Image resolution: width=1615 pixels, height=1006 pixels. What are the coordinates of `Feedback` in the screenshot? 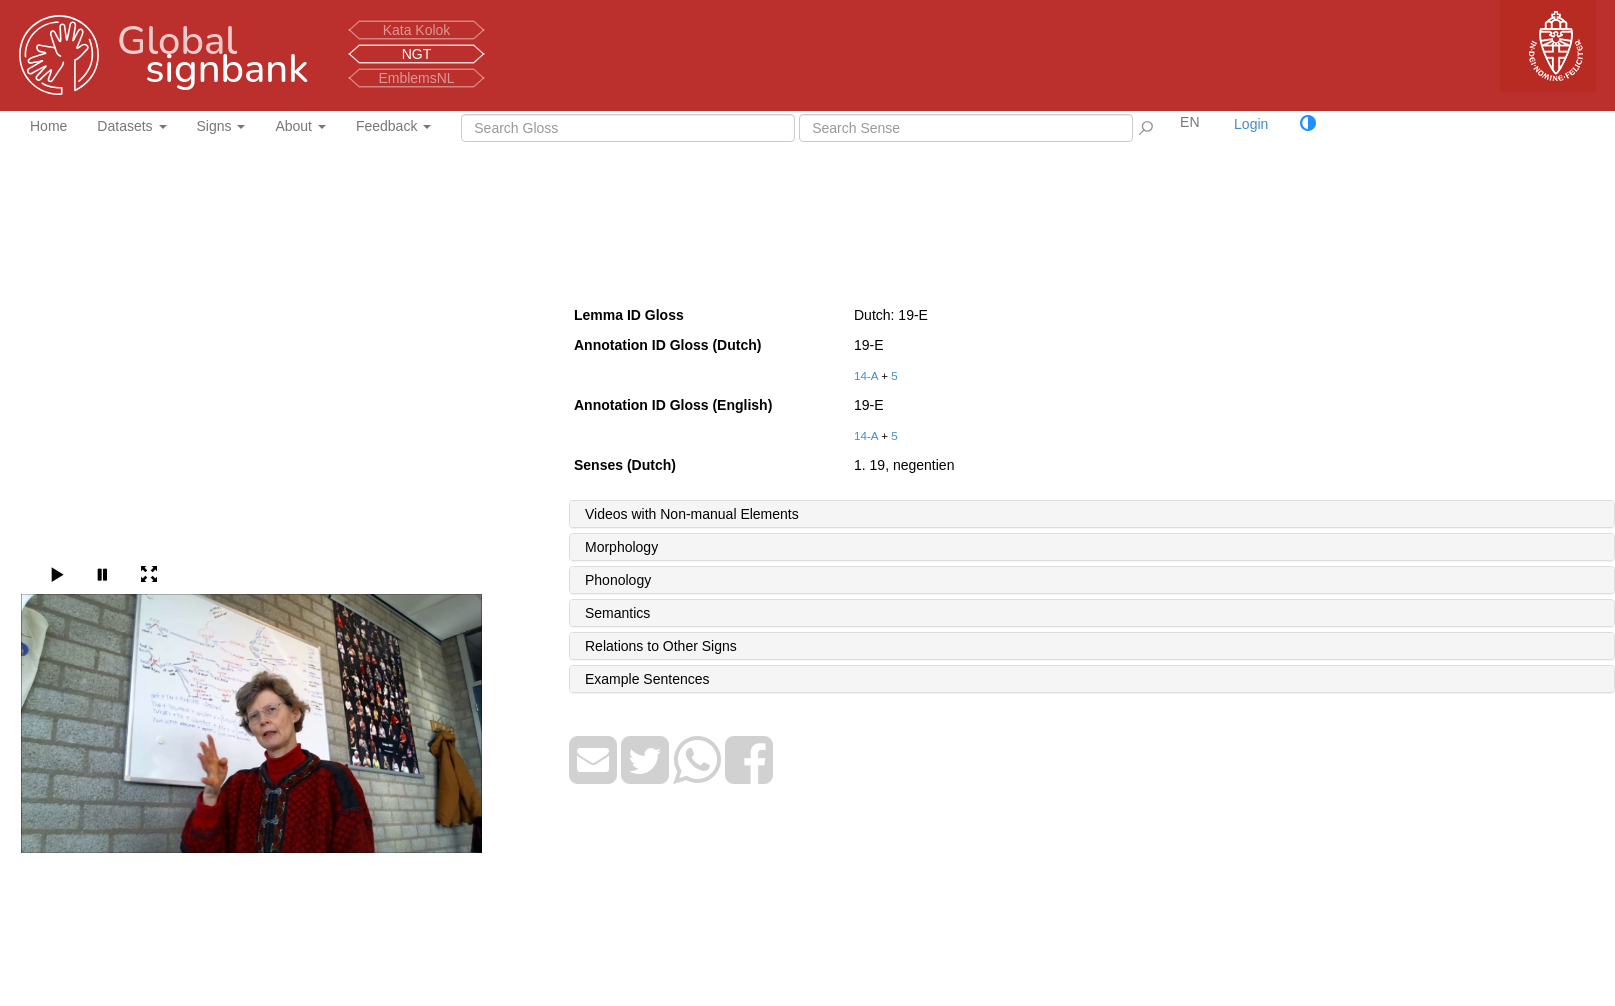 It's located at (393, 126).